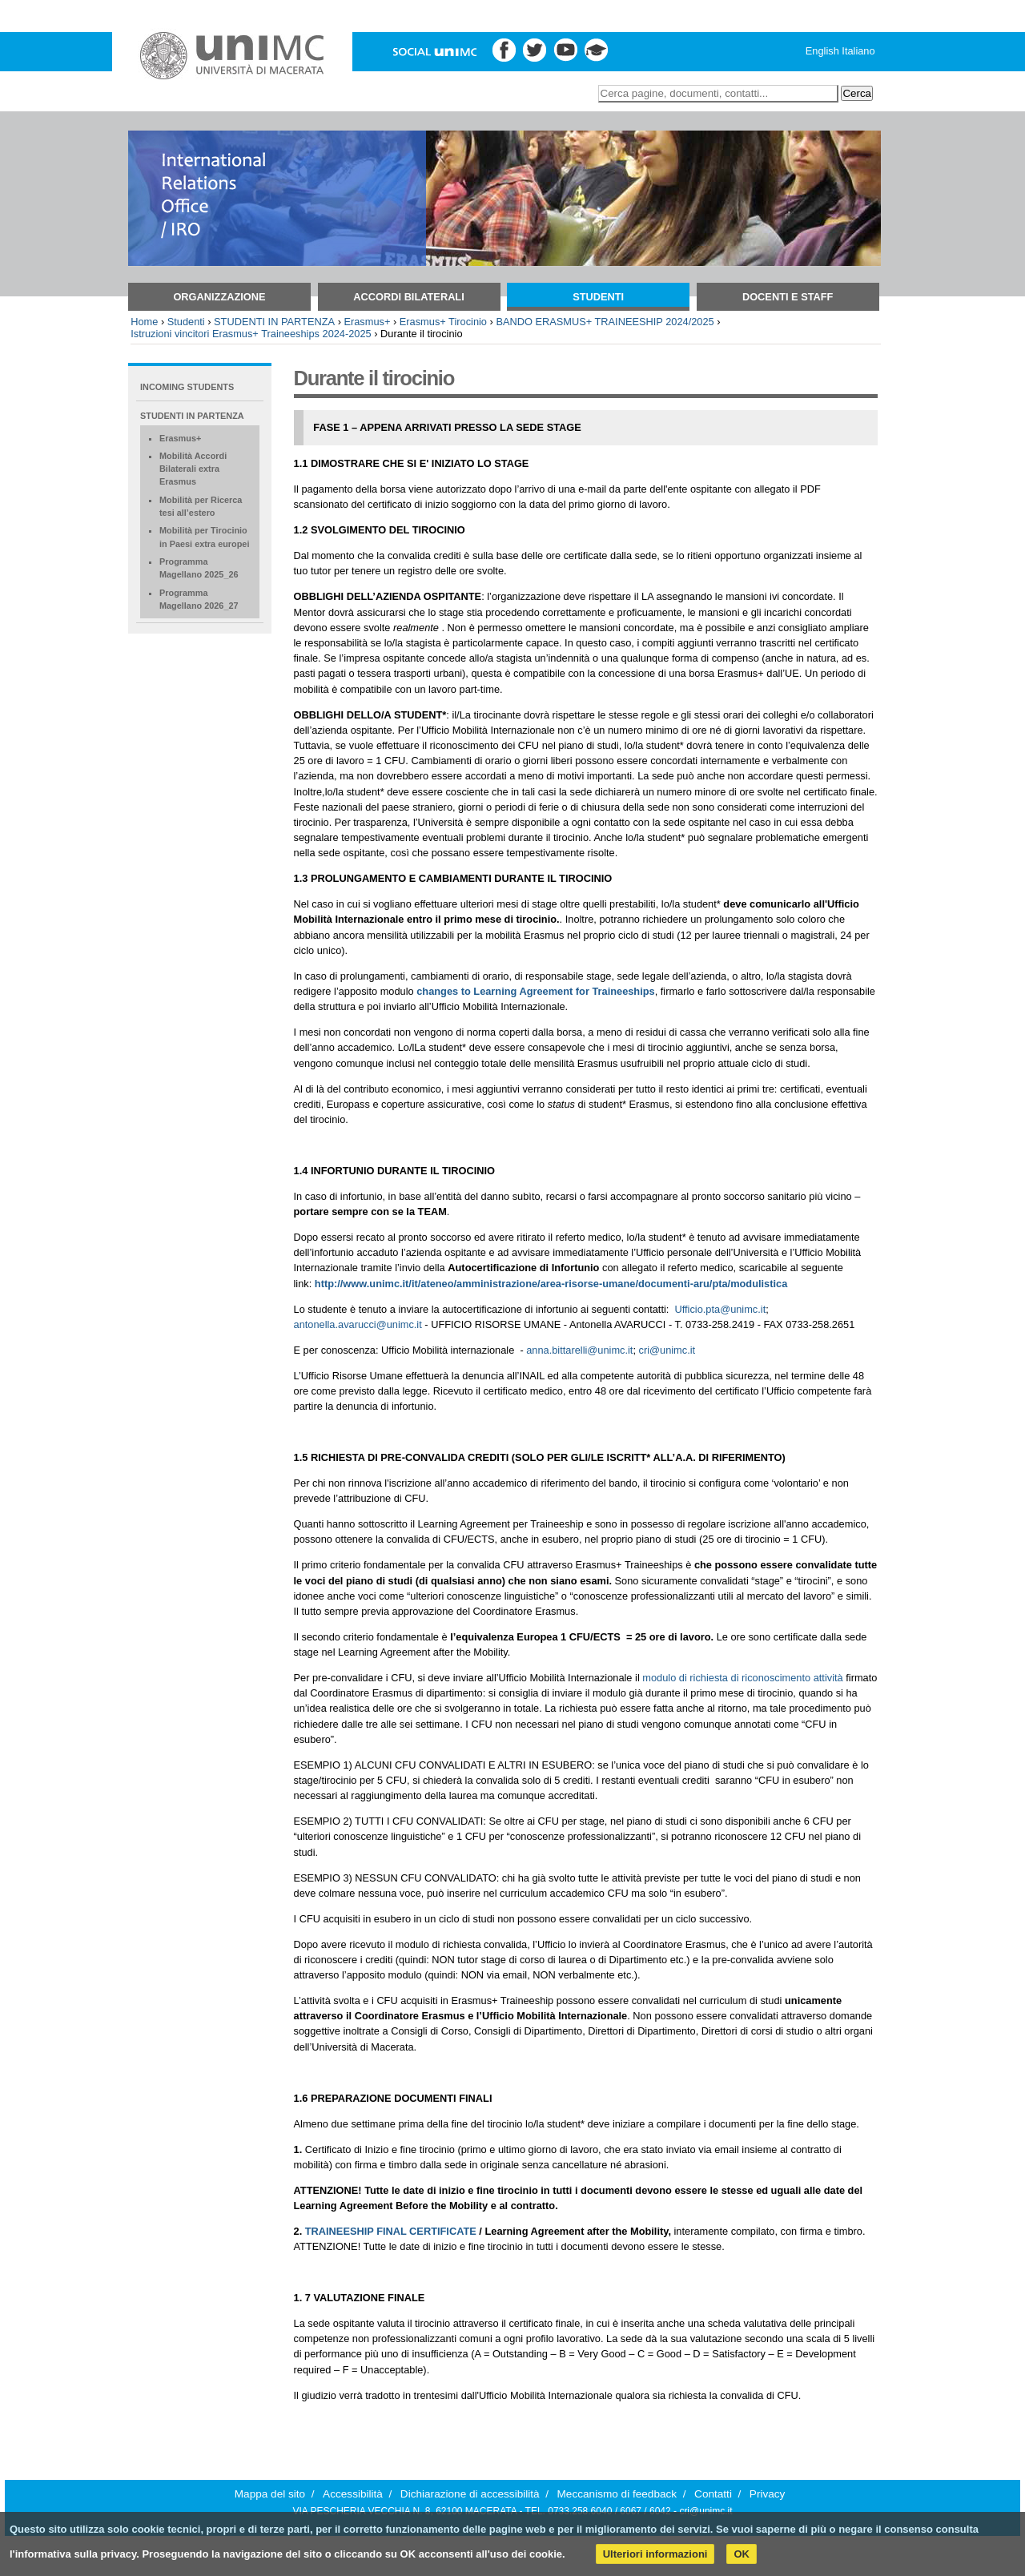 This screenshot has height=2576, width=1025. What do you see at coordinates (470, 2494) in the screenshot?
I see `Dichiarazione di accessibilità` at bounding box center [470, 2494].